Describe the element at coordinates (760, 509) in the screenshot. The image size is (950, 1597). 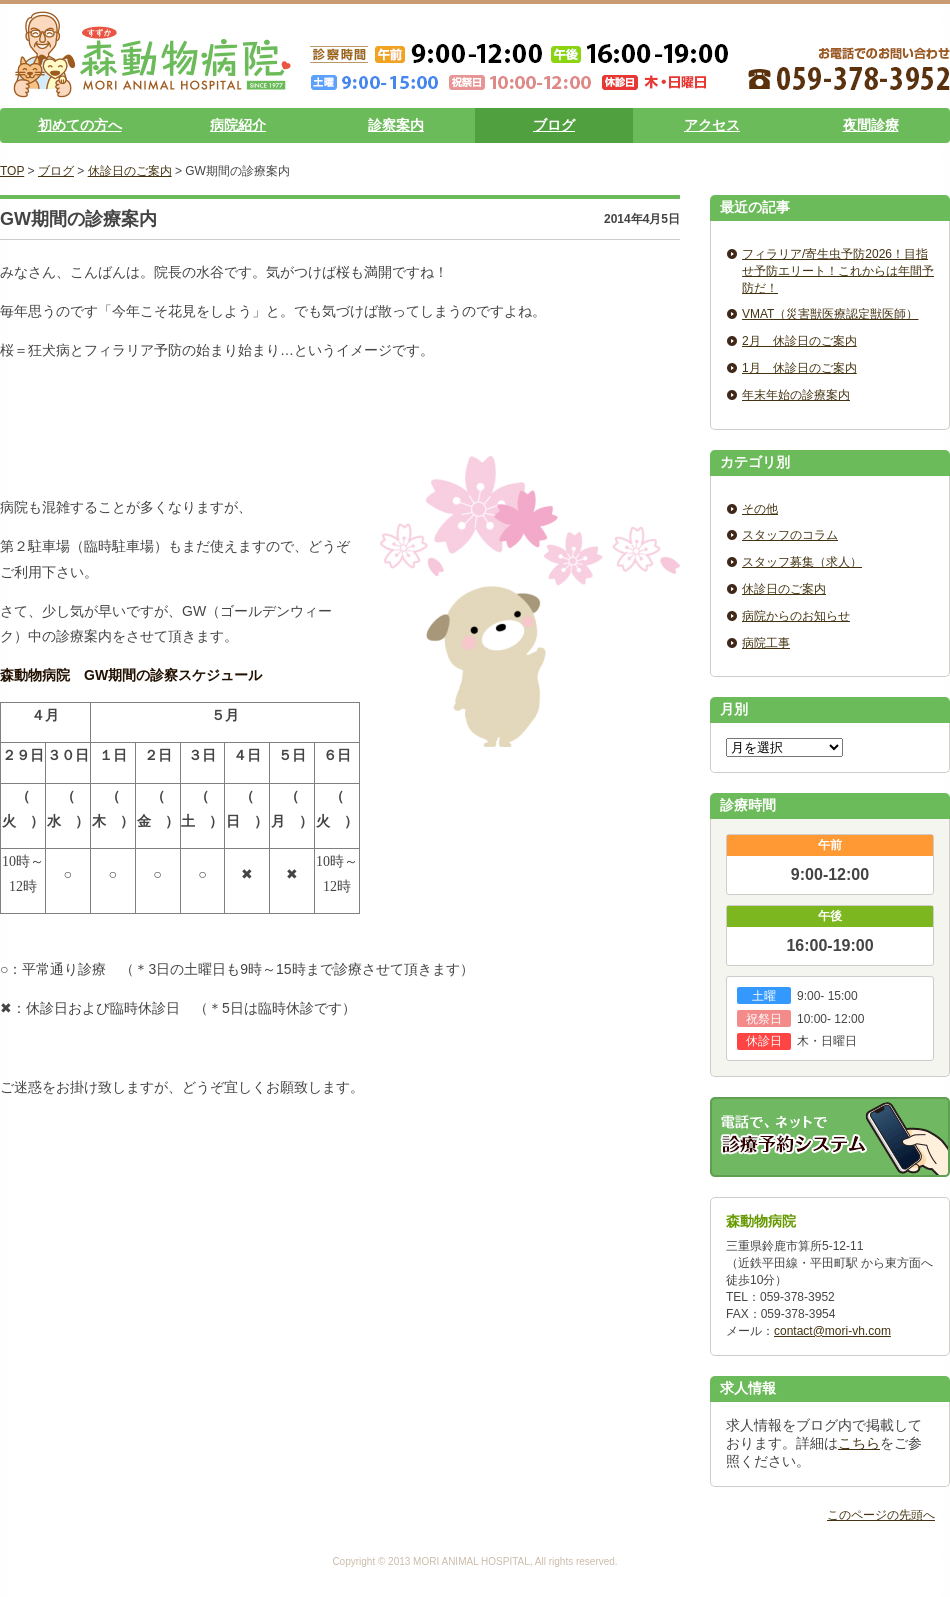
I see `その他` at that location.